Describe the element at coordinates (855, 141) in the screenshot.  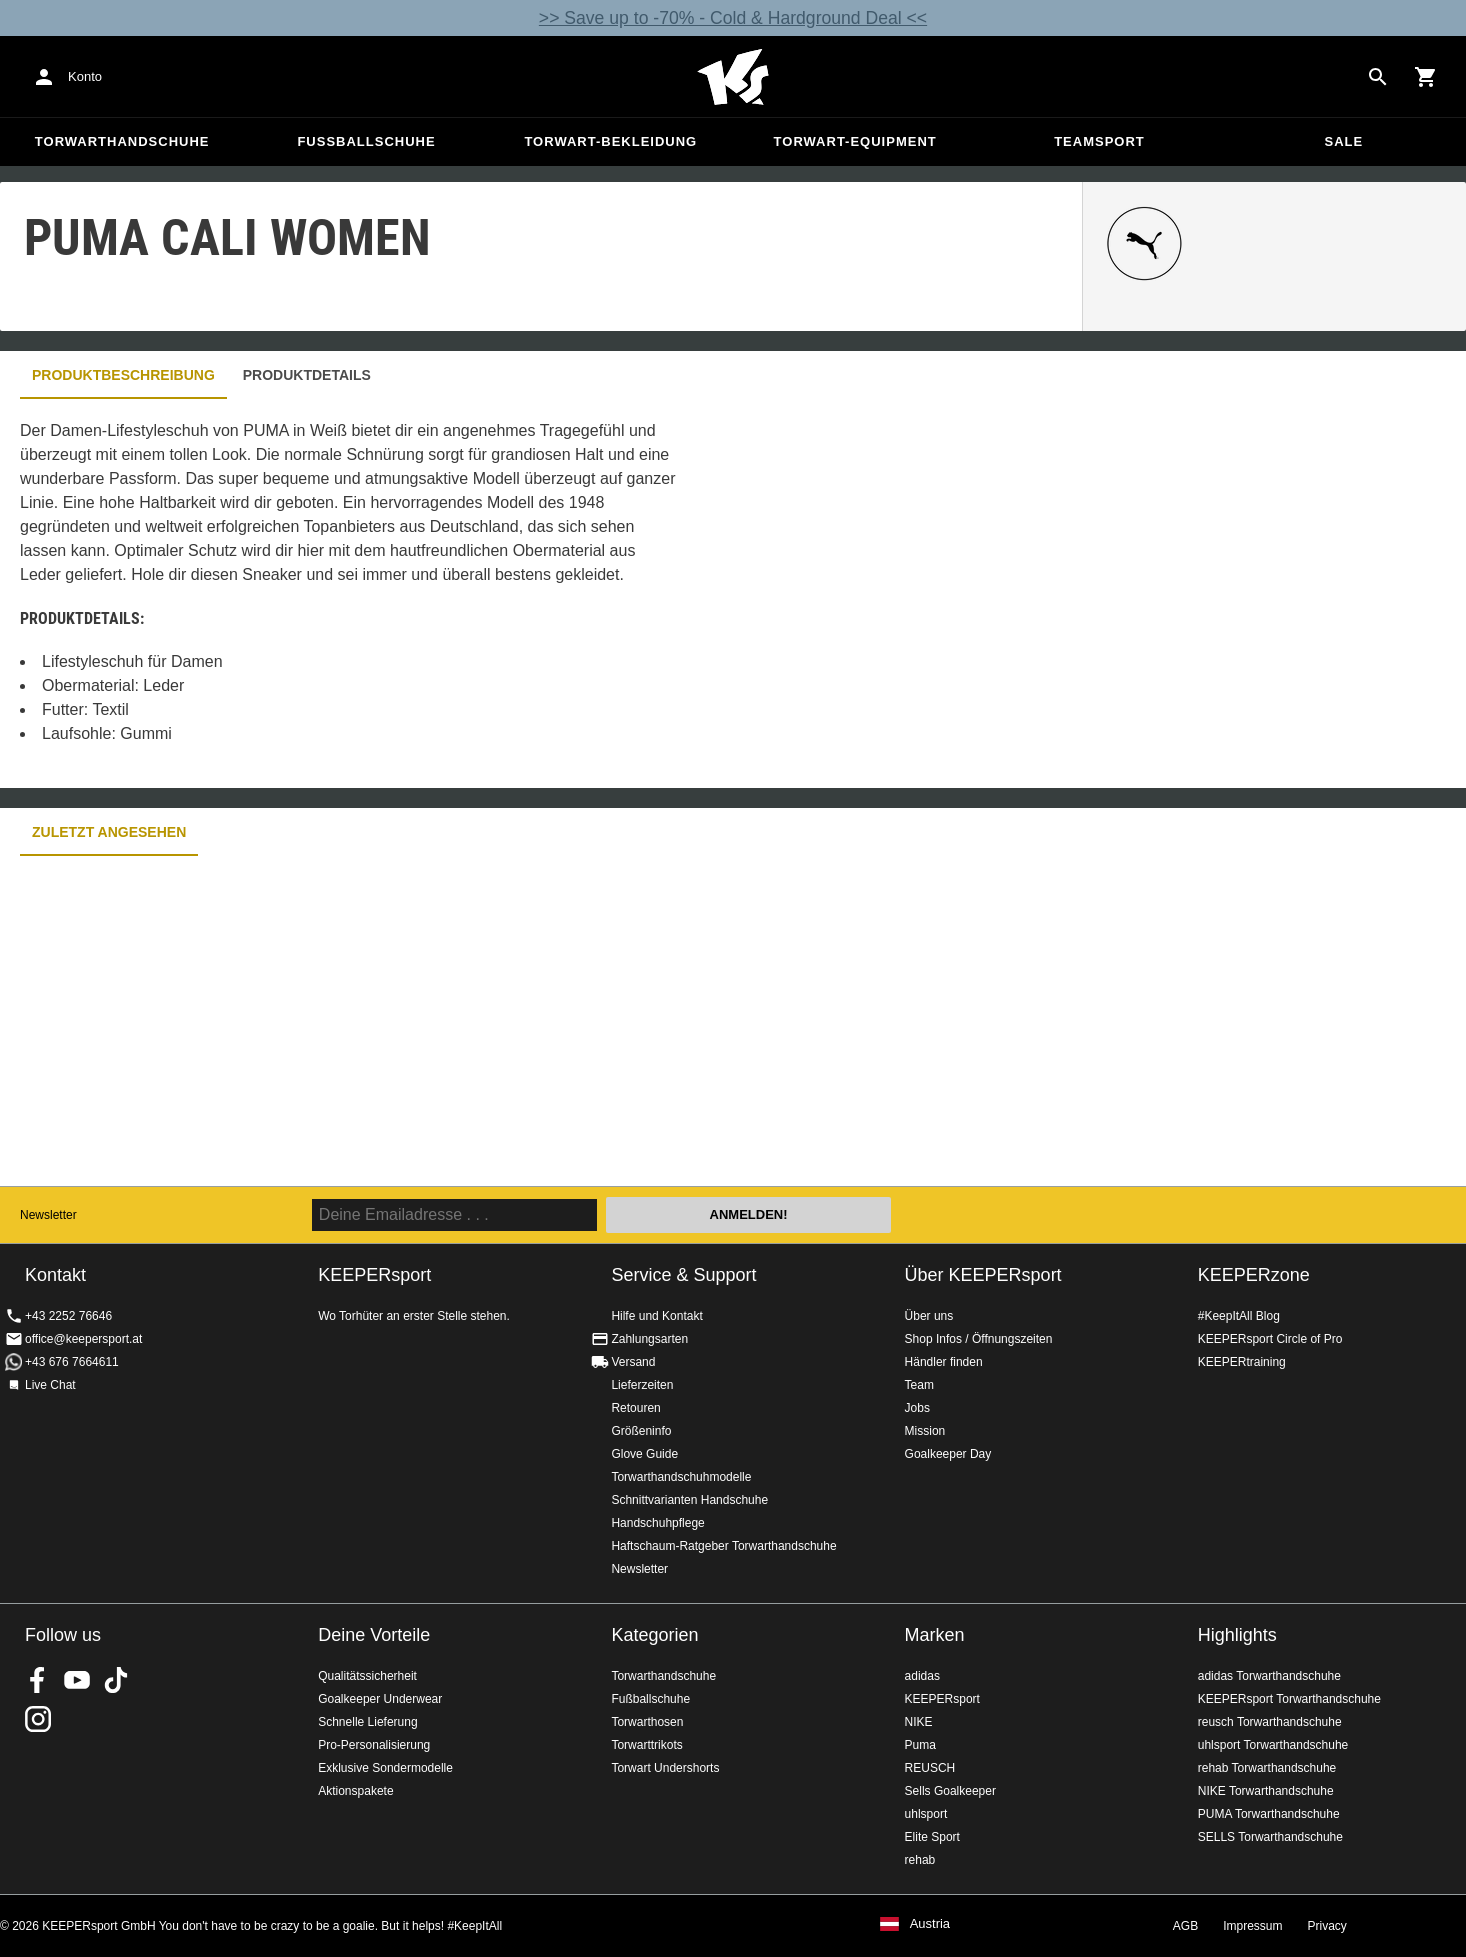
I see `Torwart-Equipment` at that location.